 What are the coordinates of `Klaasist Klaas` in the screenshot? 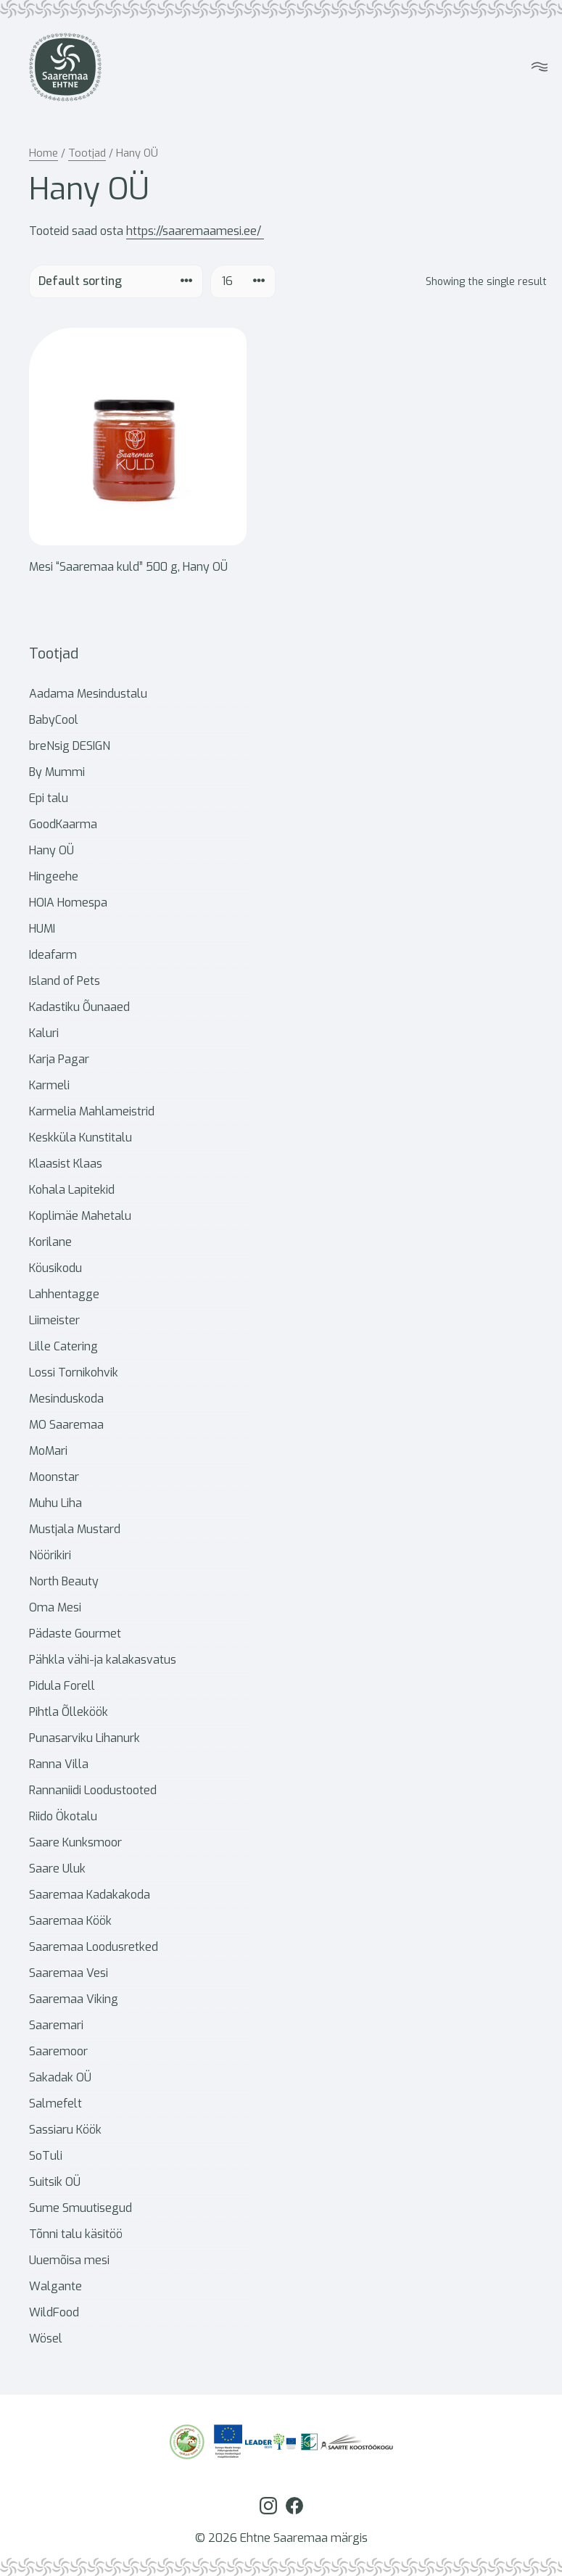 It's located at (65, 1163).